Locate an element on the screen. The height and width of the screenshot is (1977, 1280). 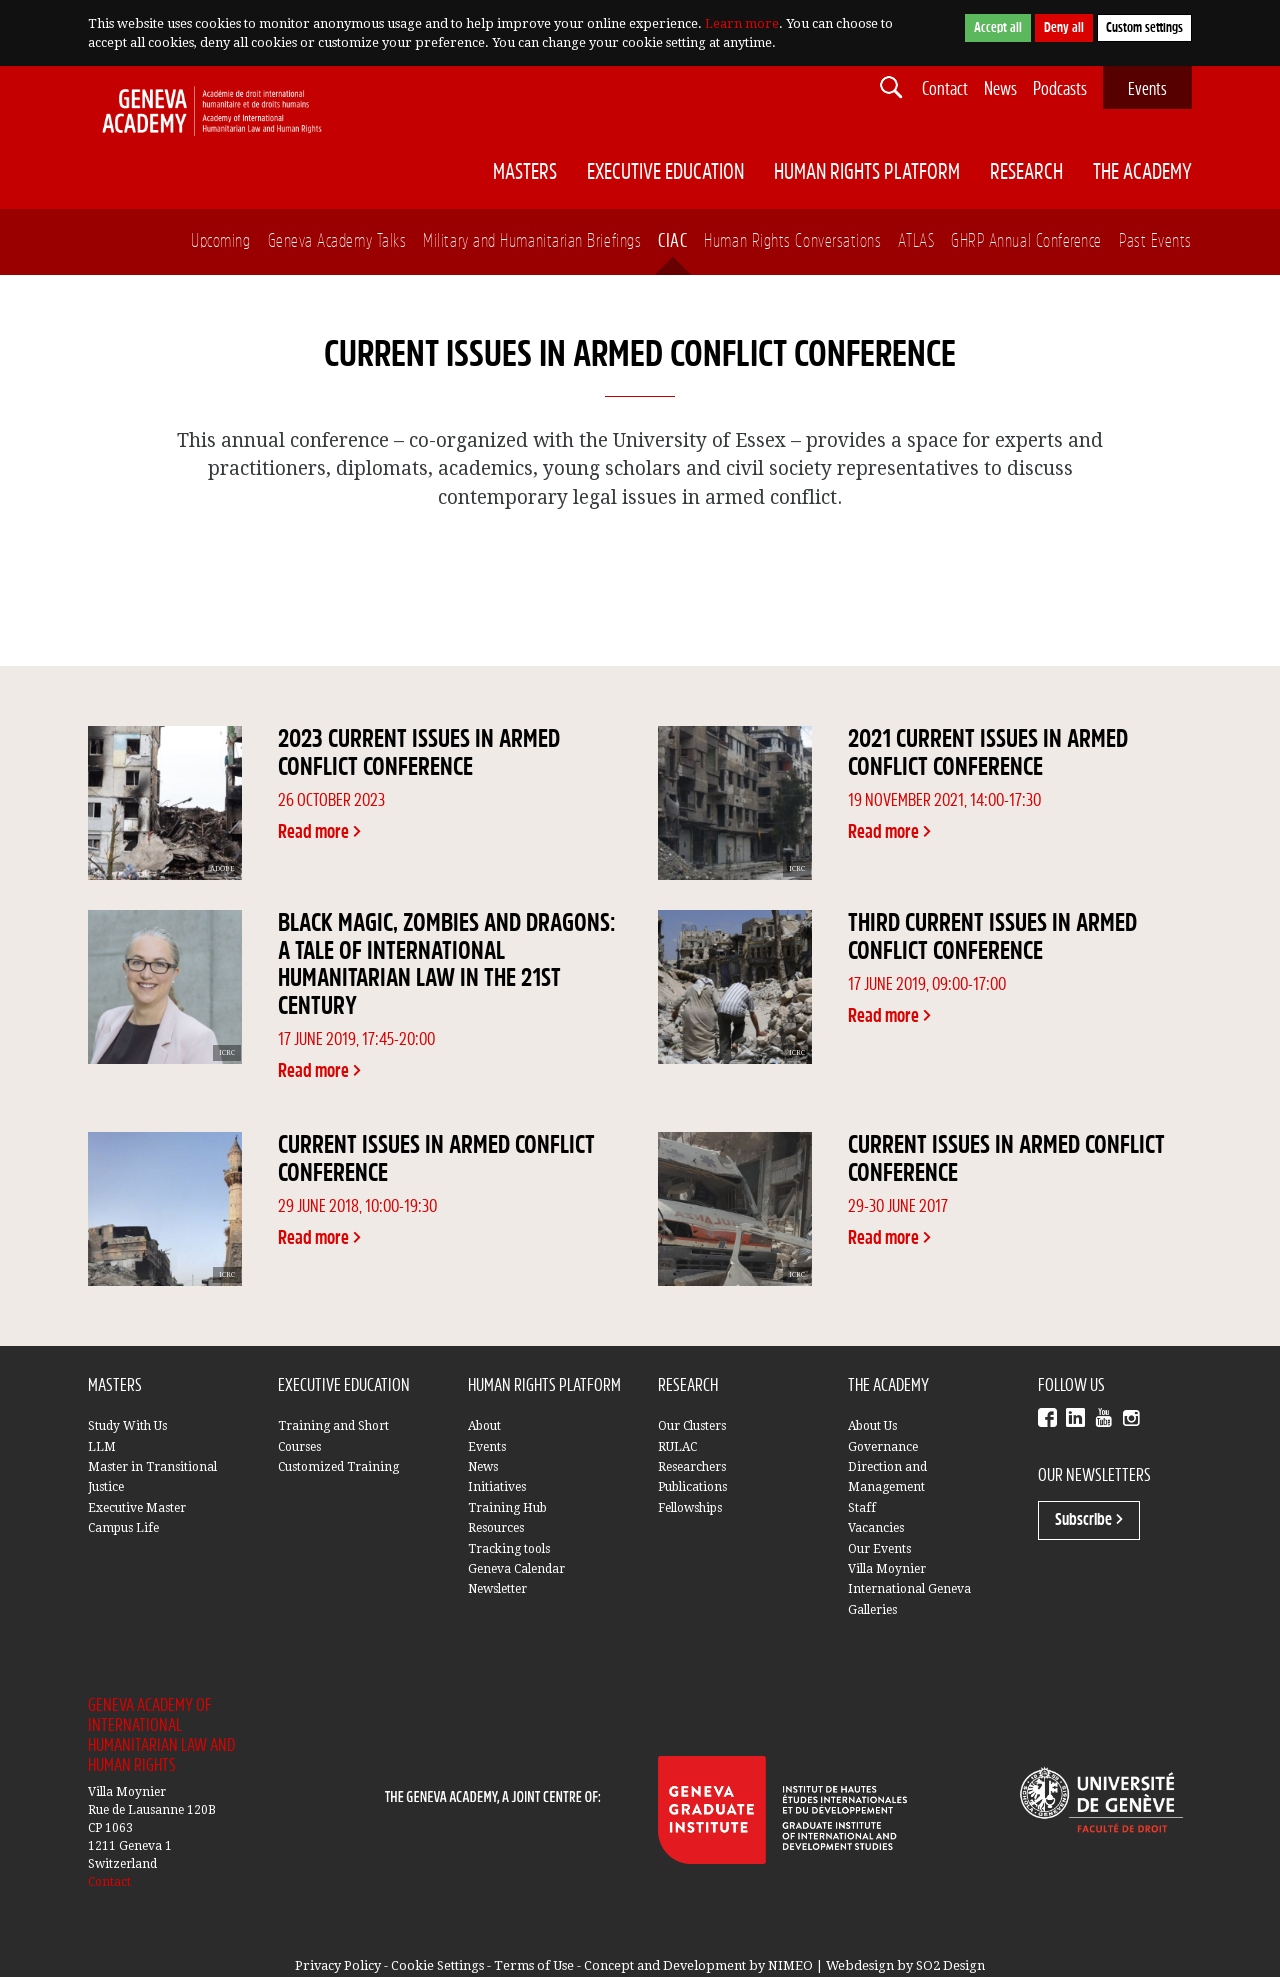
Custom settings is located at coordinates (1144, 27).